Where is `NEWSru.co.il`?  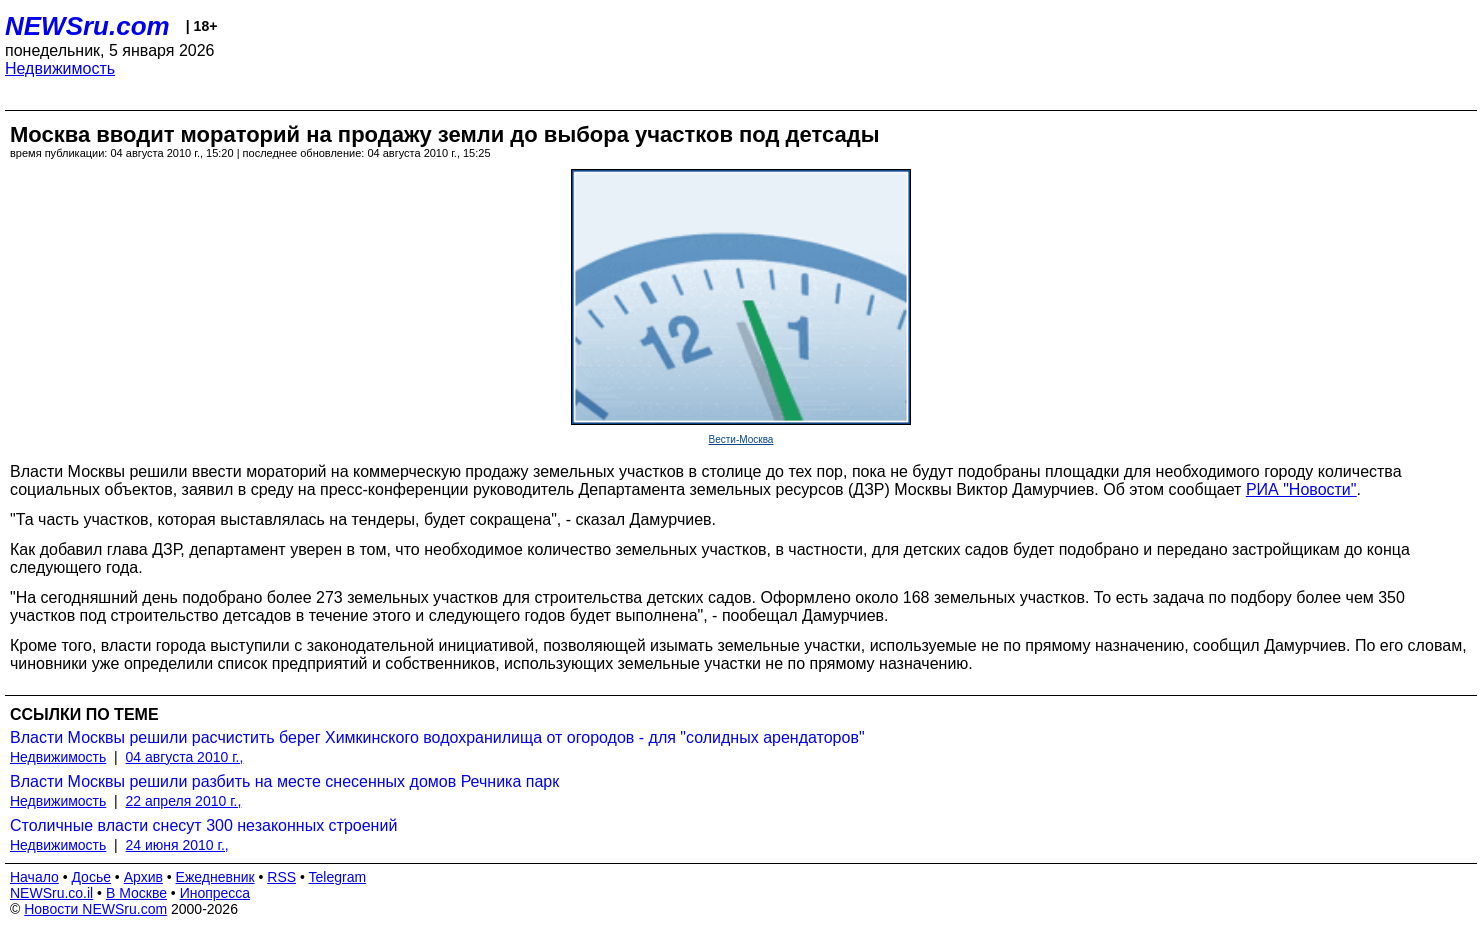
NEWSru.co.il is located at coordinates (51, 893).